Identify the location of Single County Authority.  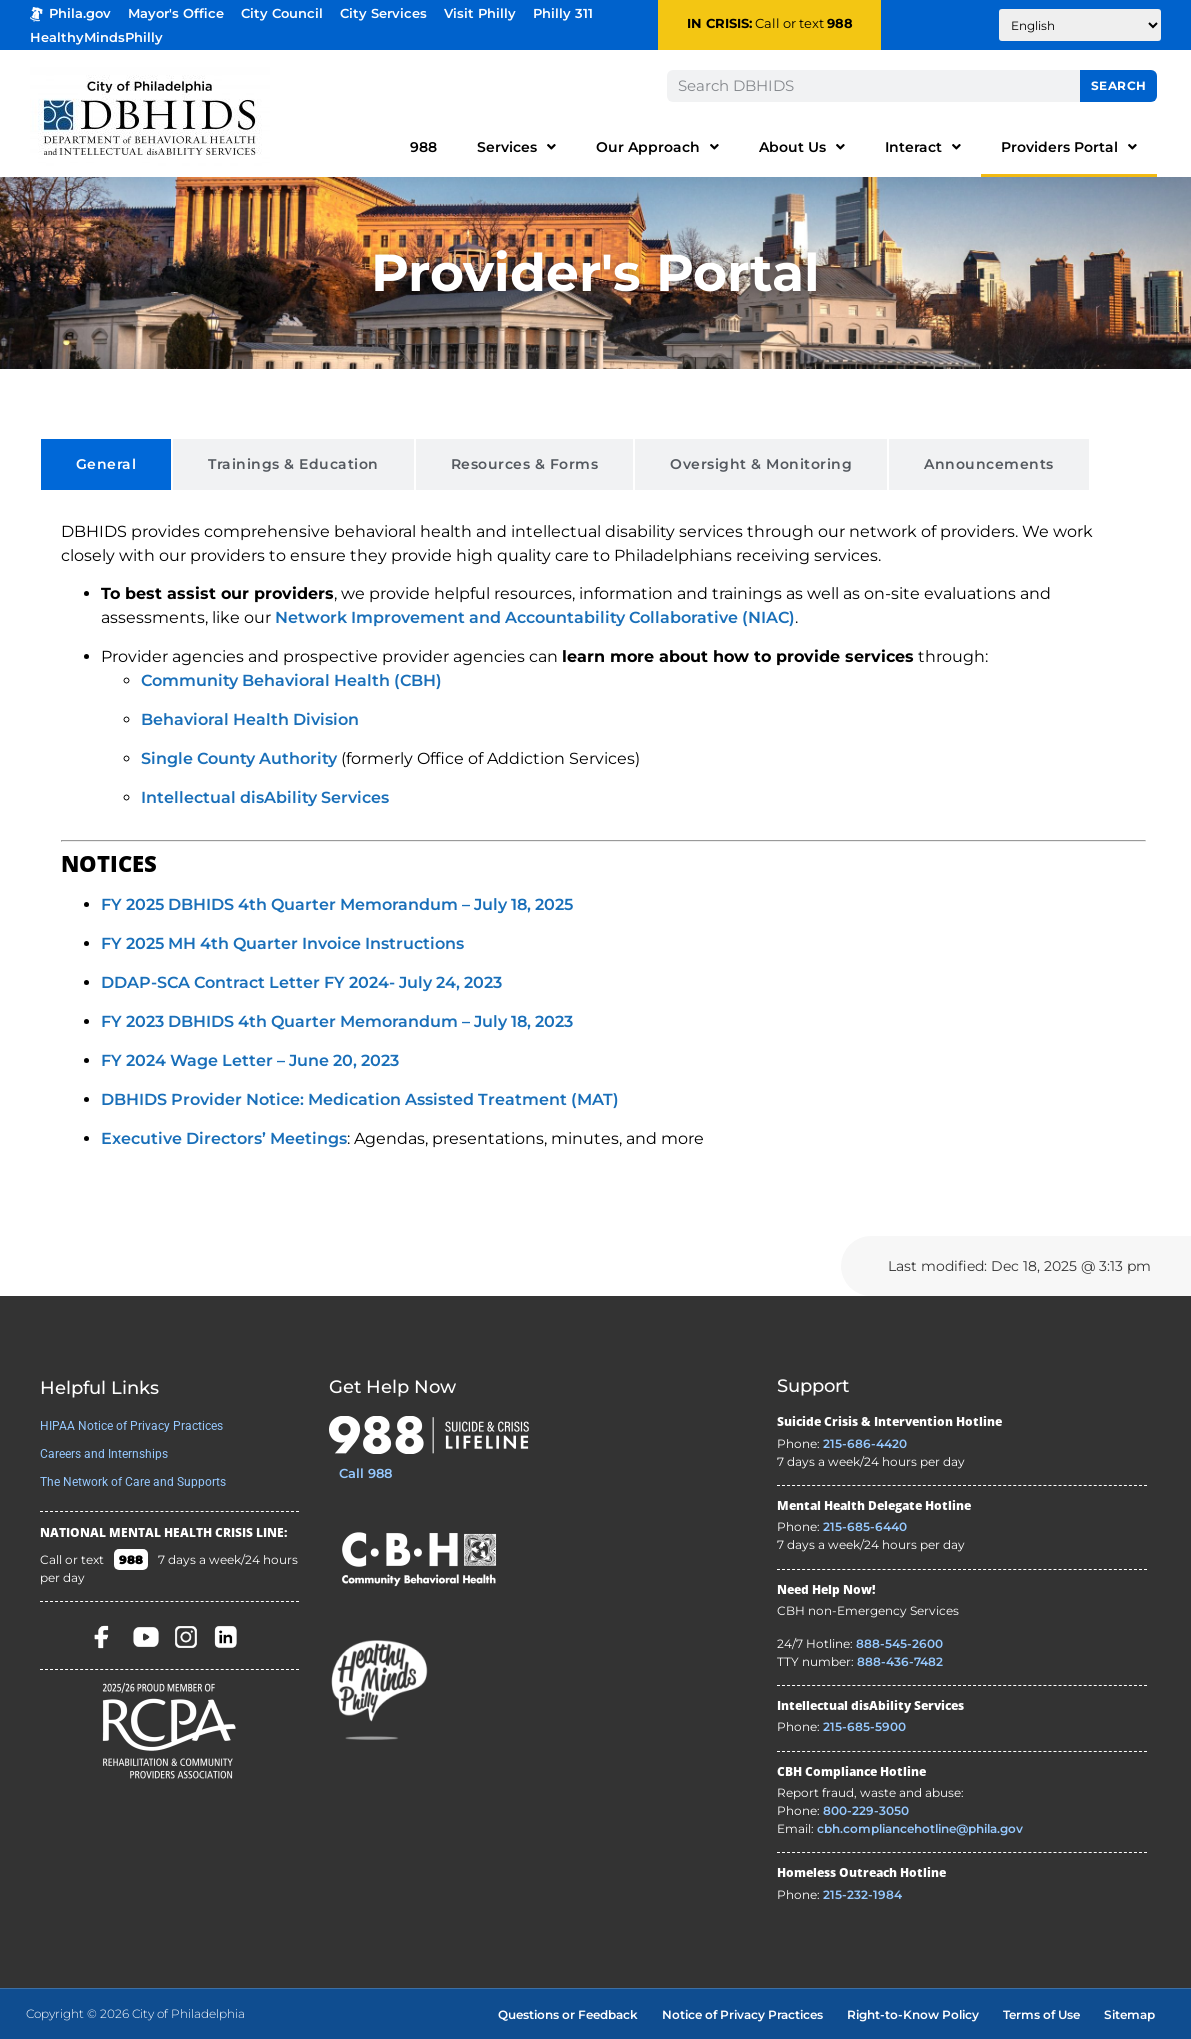
(239, 758).